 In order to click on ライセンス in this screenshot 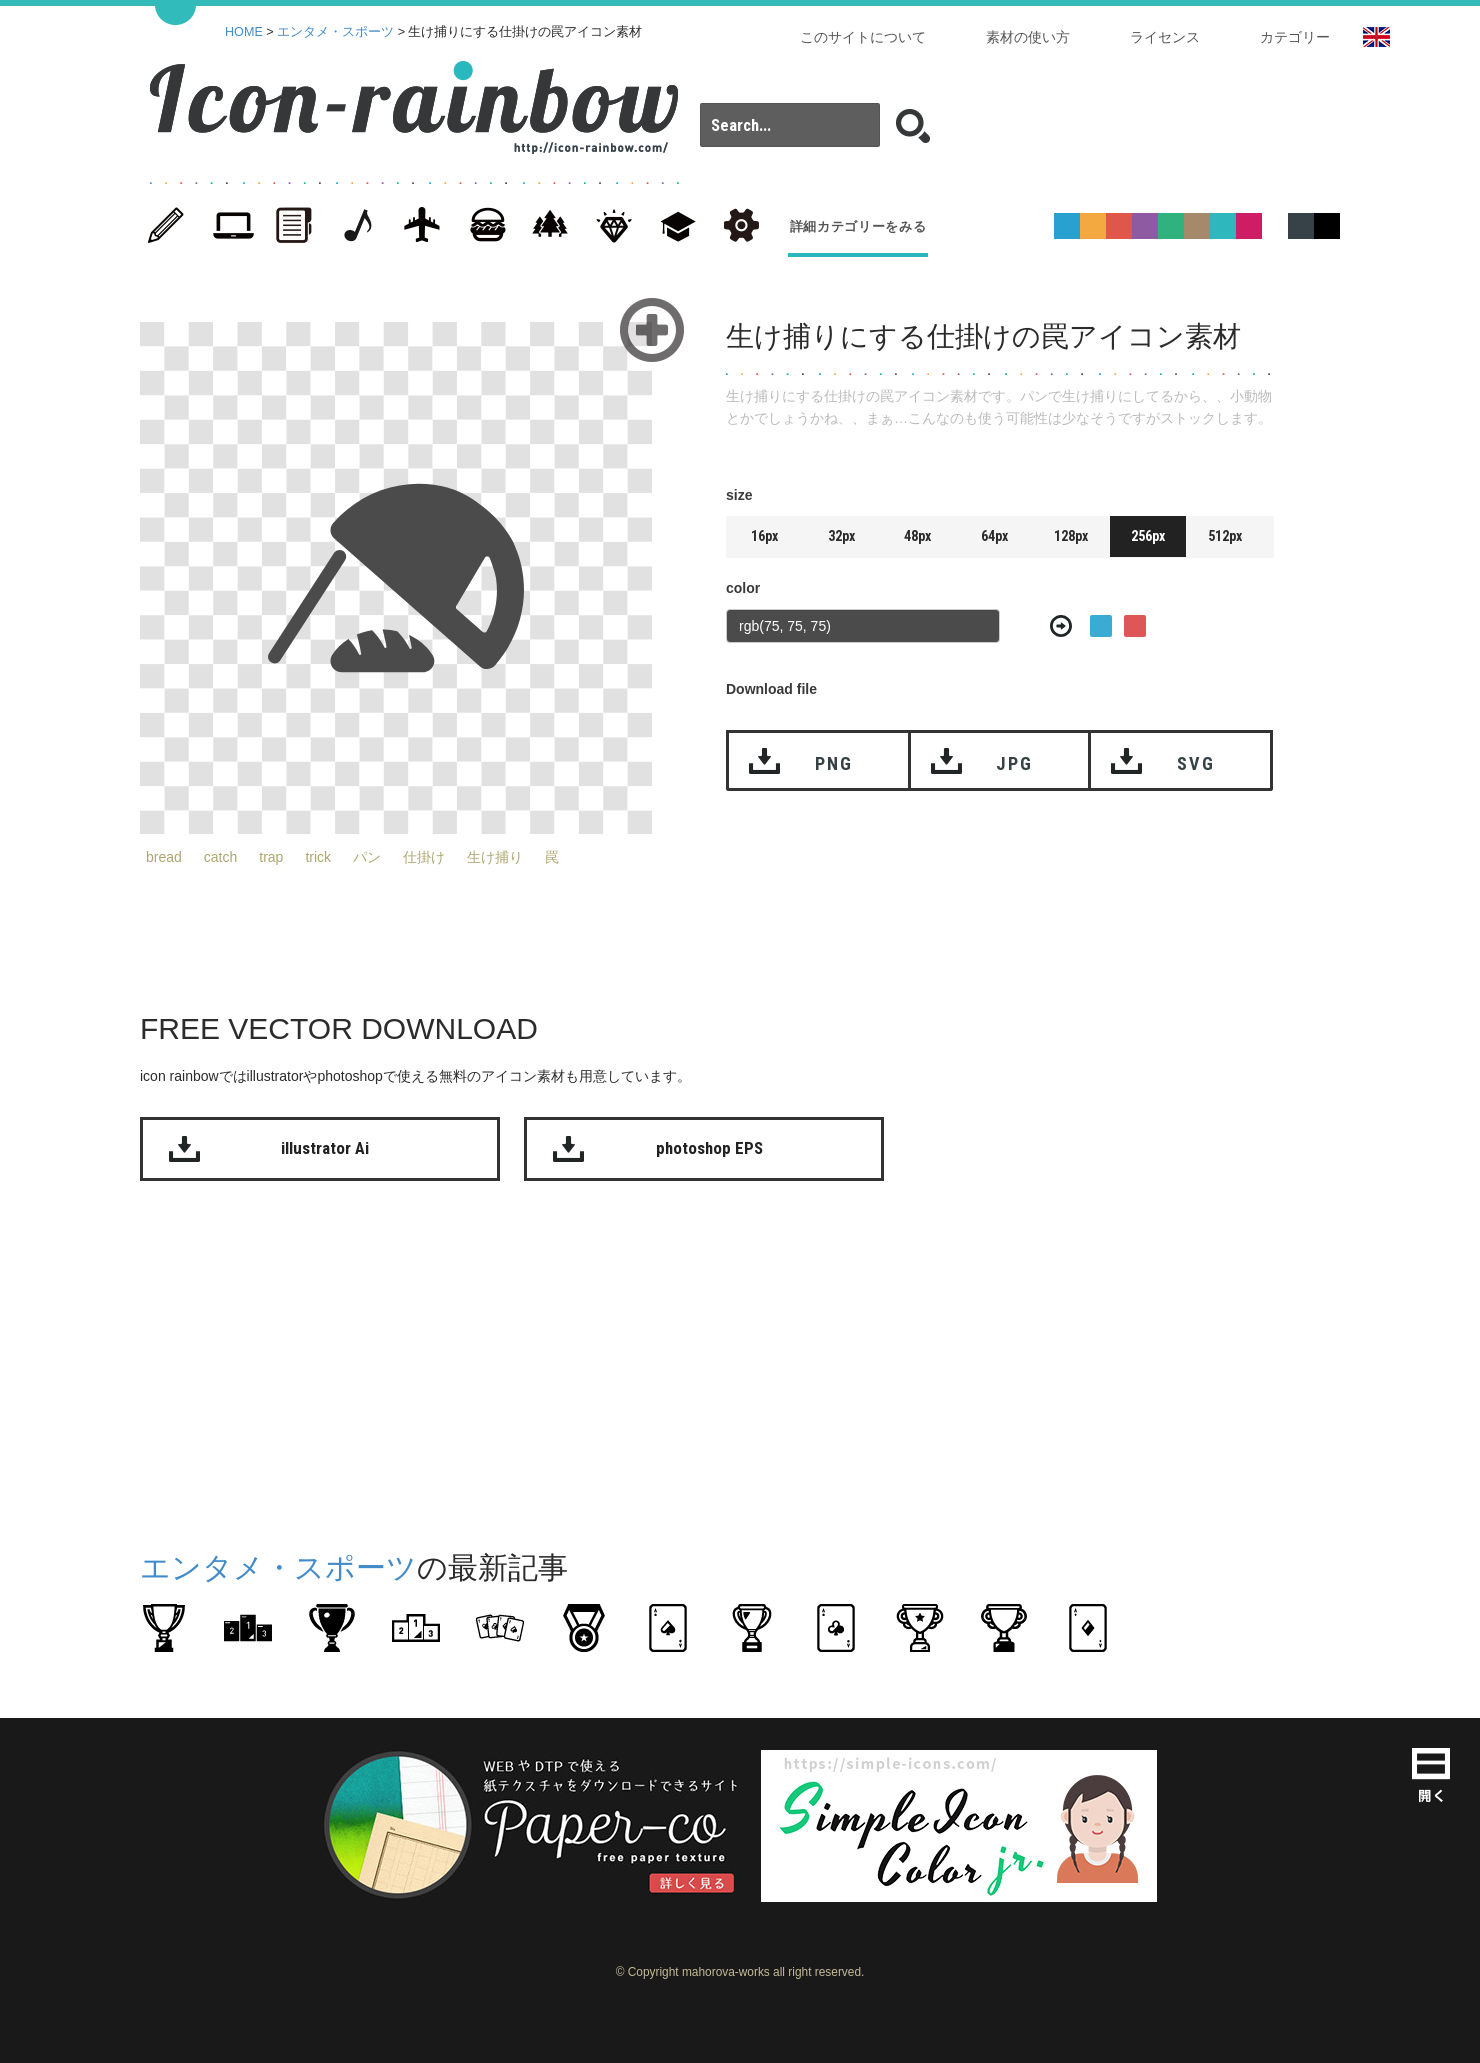, I will do `click(1165, 37)`.